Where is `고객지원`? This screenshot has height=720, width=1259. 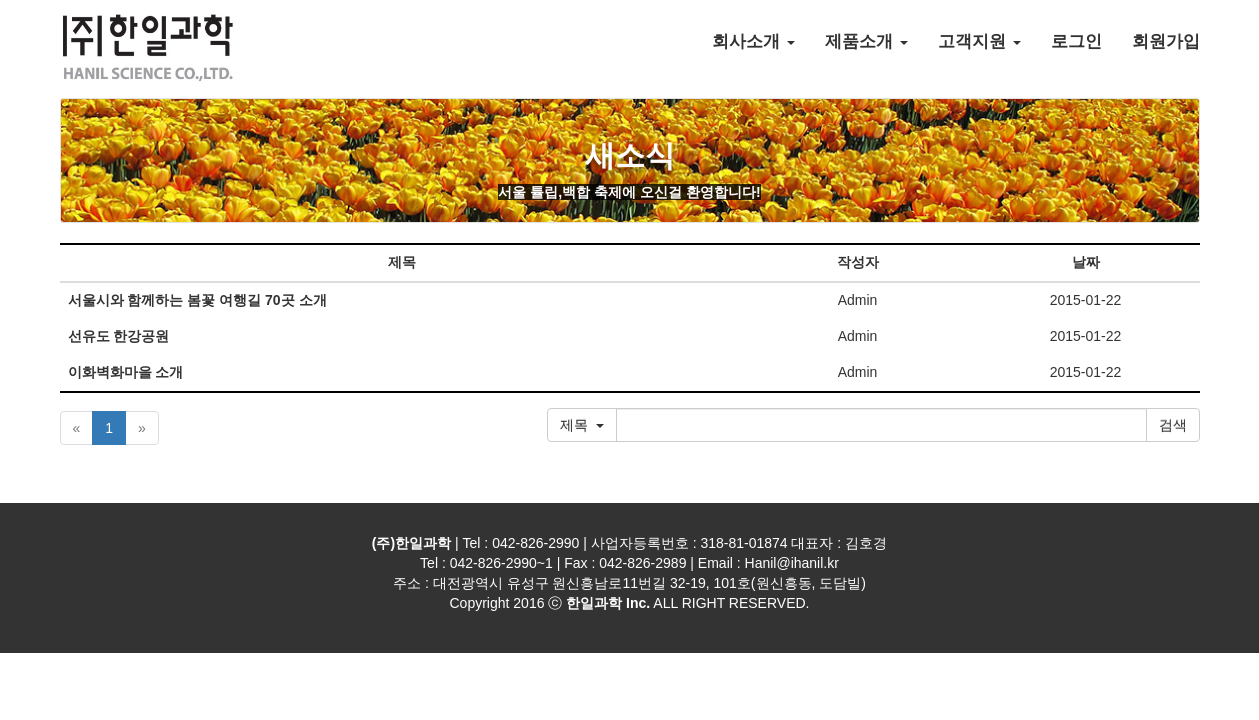 고객지원 is located at coordinates (979, 41).